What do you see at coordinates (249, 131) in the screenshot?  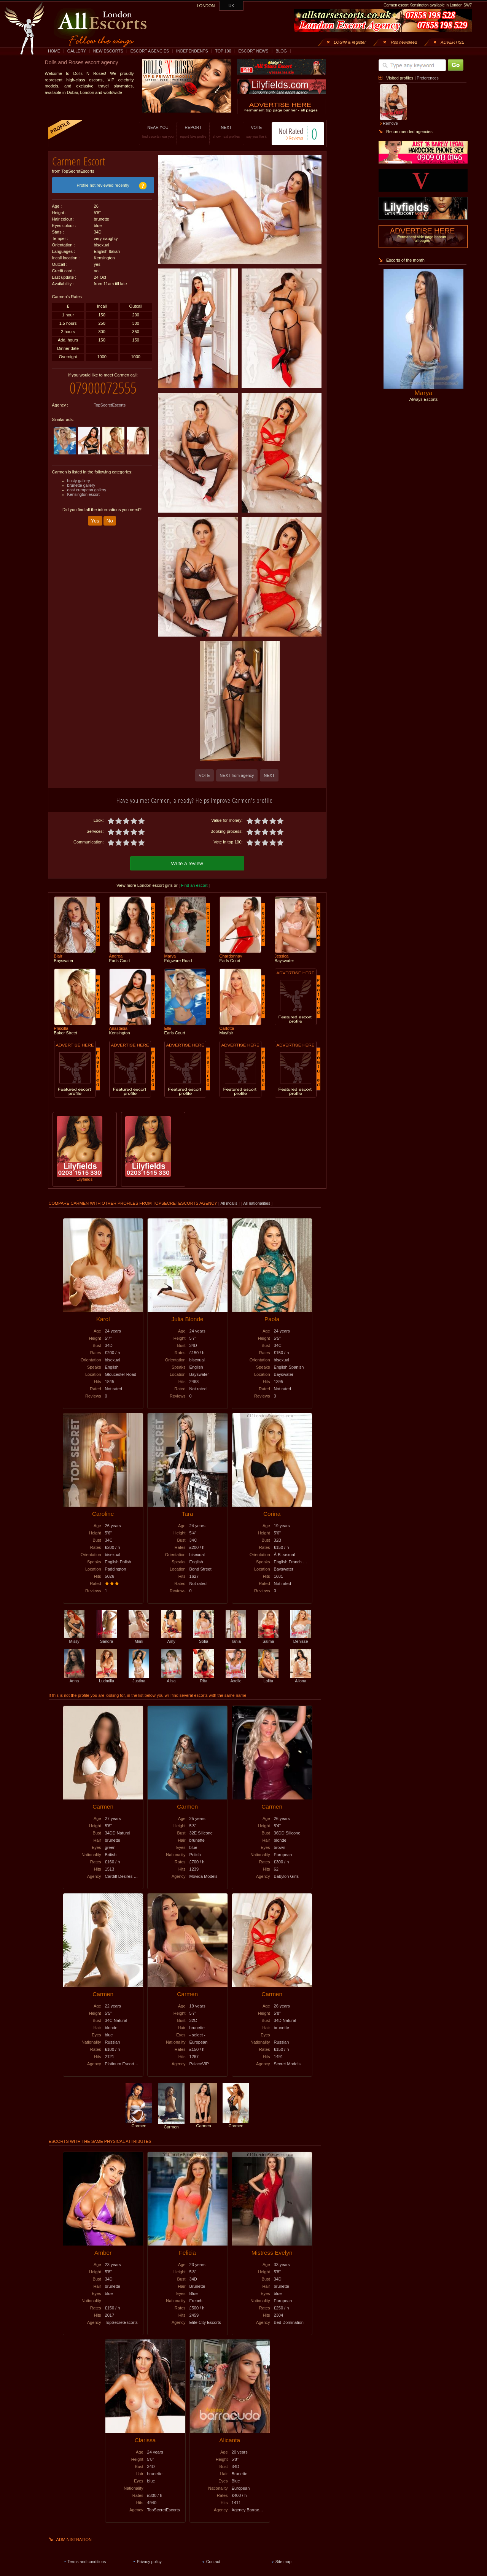 I see `VOTE` at bounding box center [249, 131].